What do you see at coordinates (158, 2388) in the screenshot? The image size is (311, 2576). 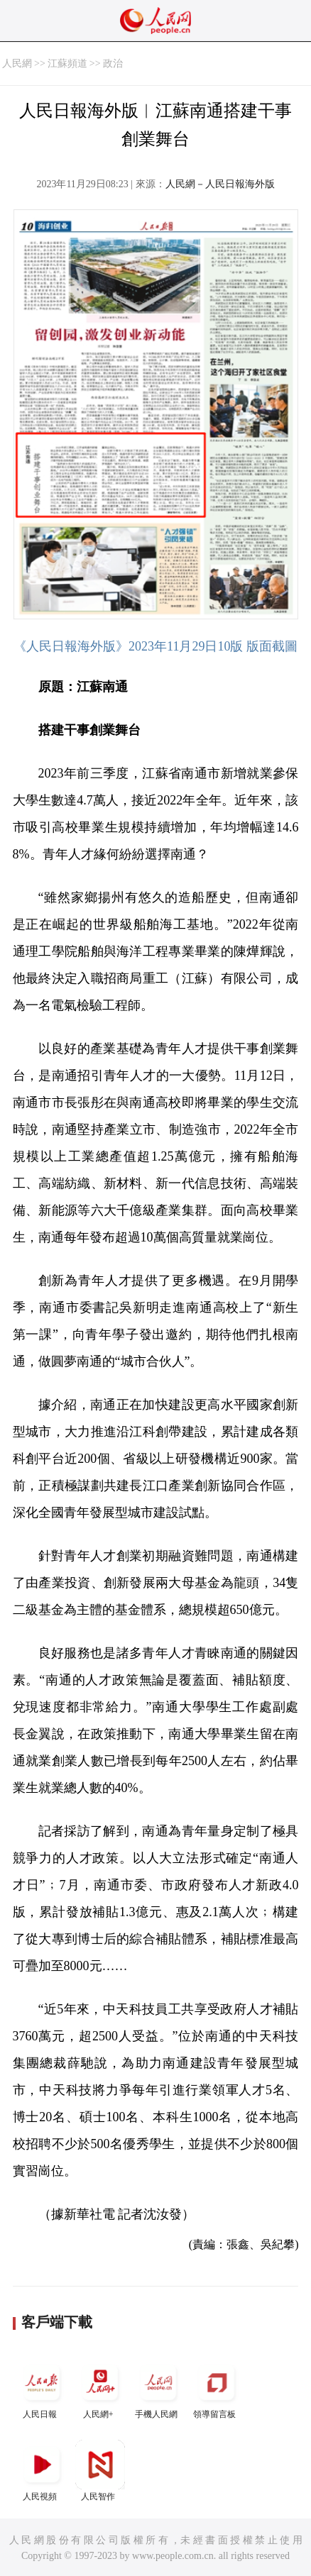 I see `手機人民網` at bounding box center [158, 2388].